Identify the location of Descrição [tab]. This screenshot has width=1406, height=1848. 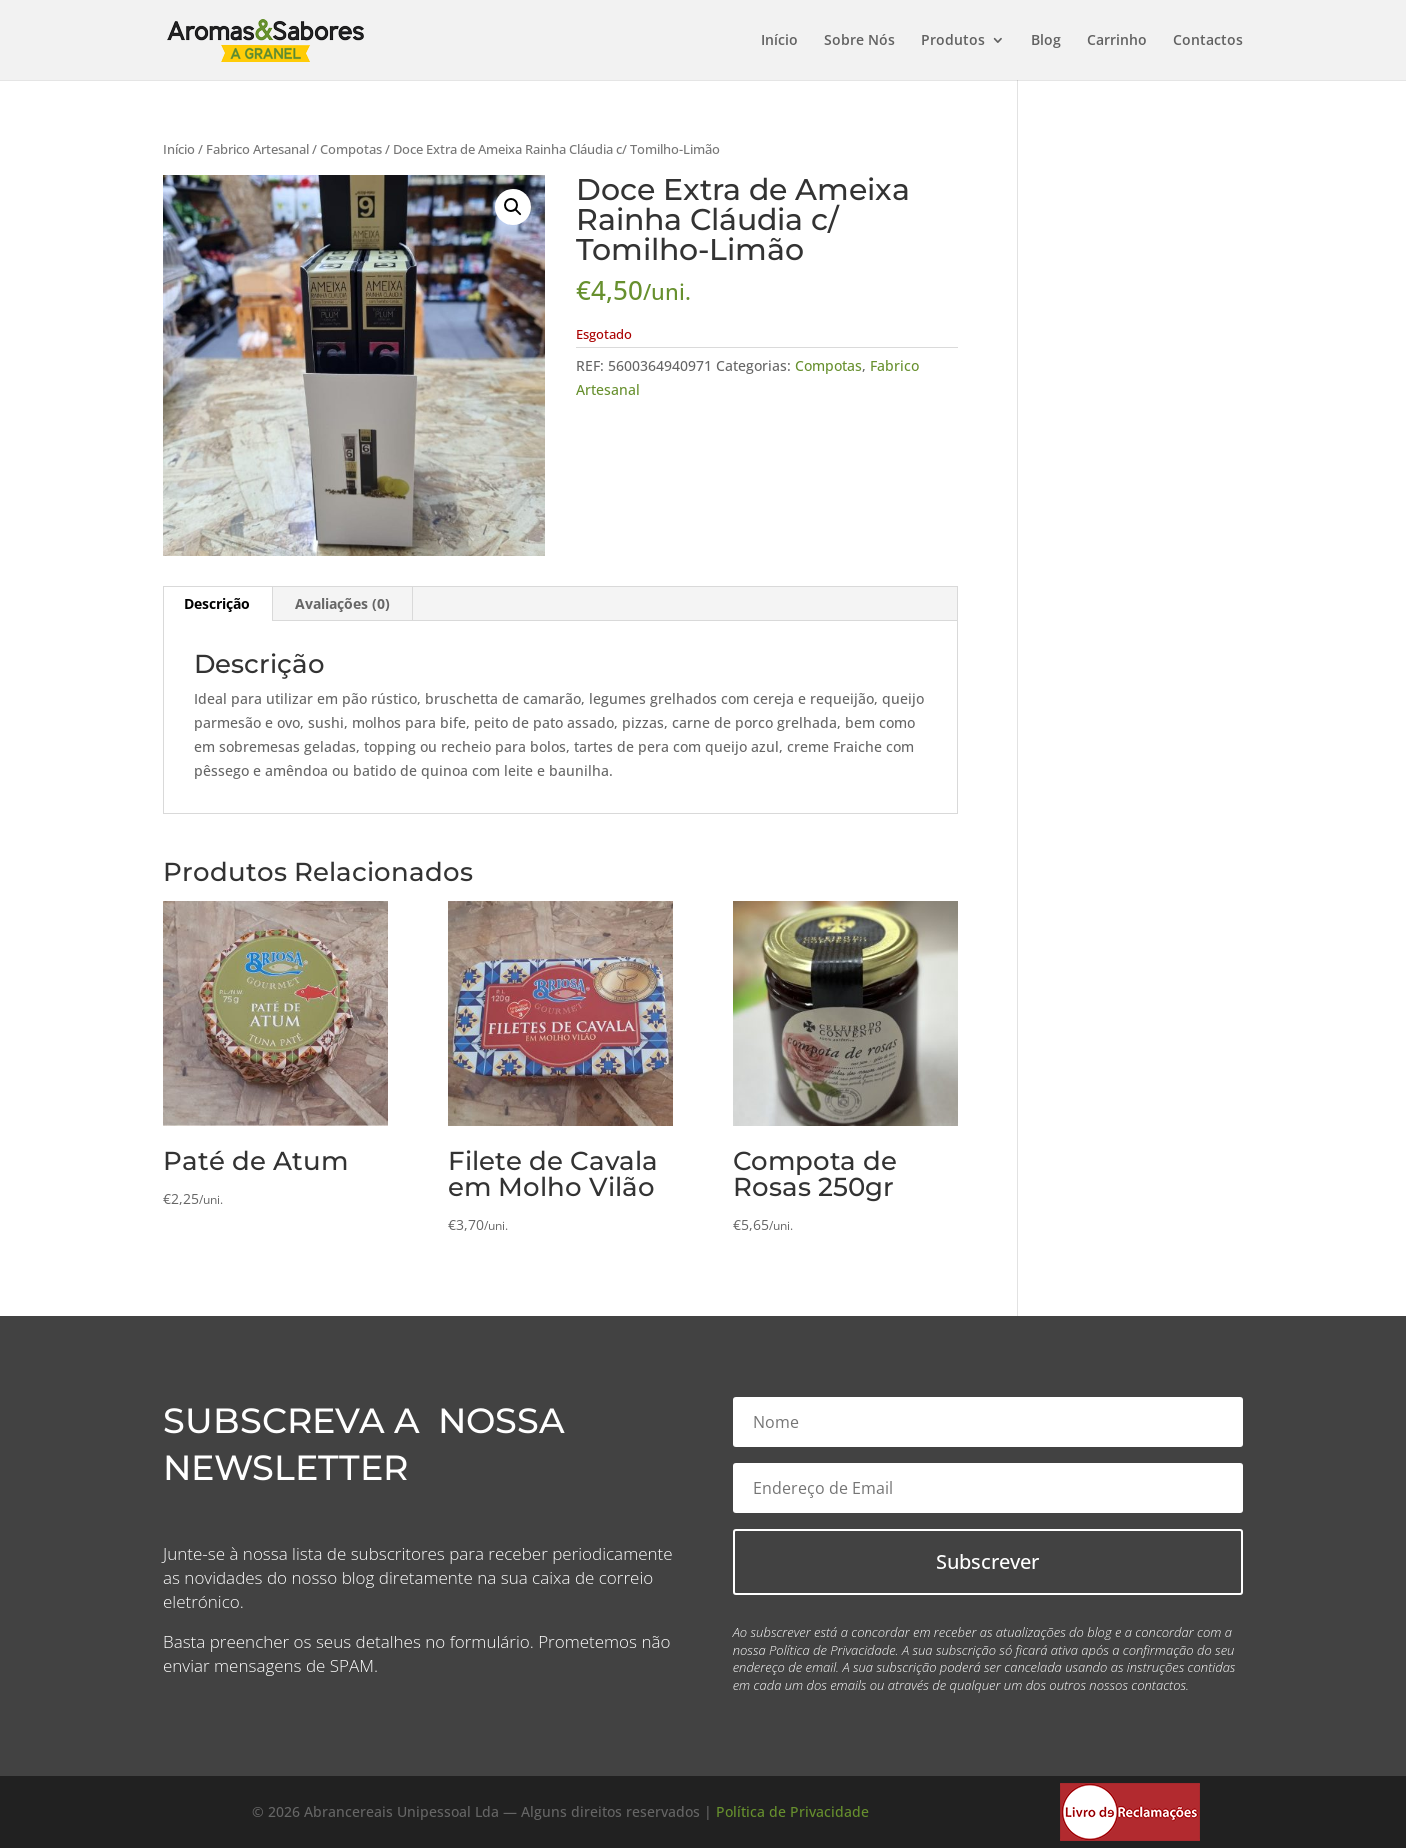
(217, 603).